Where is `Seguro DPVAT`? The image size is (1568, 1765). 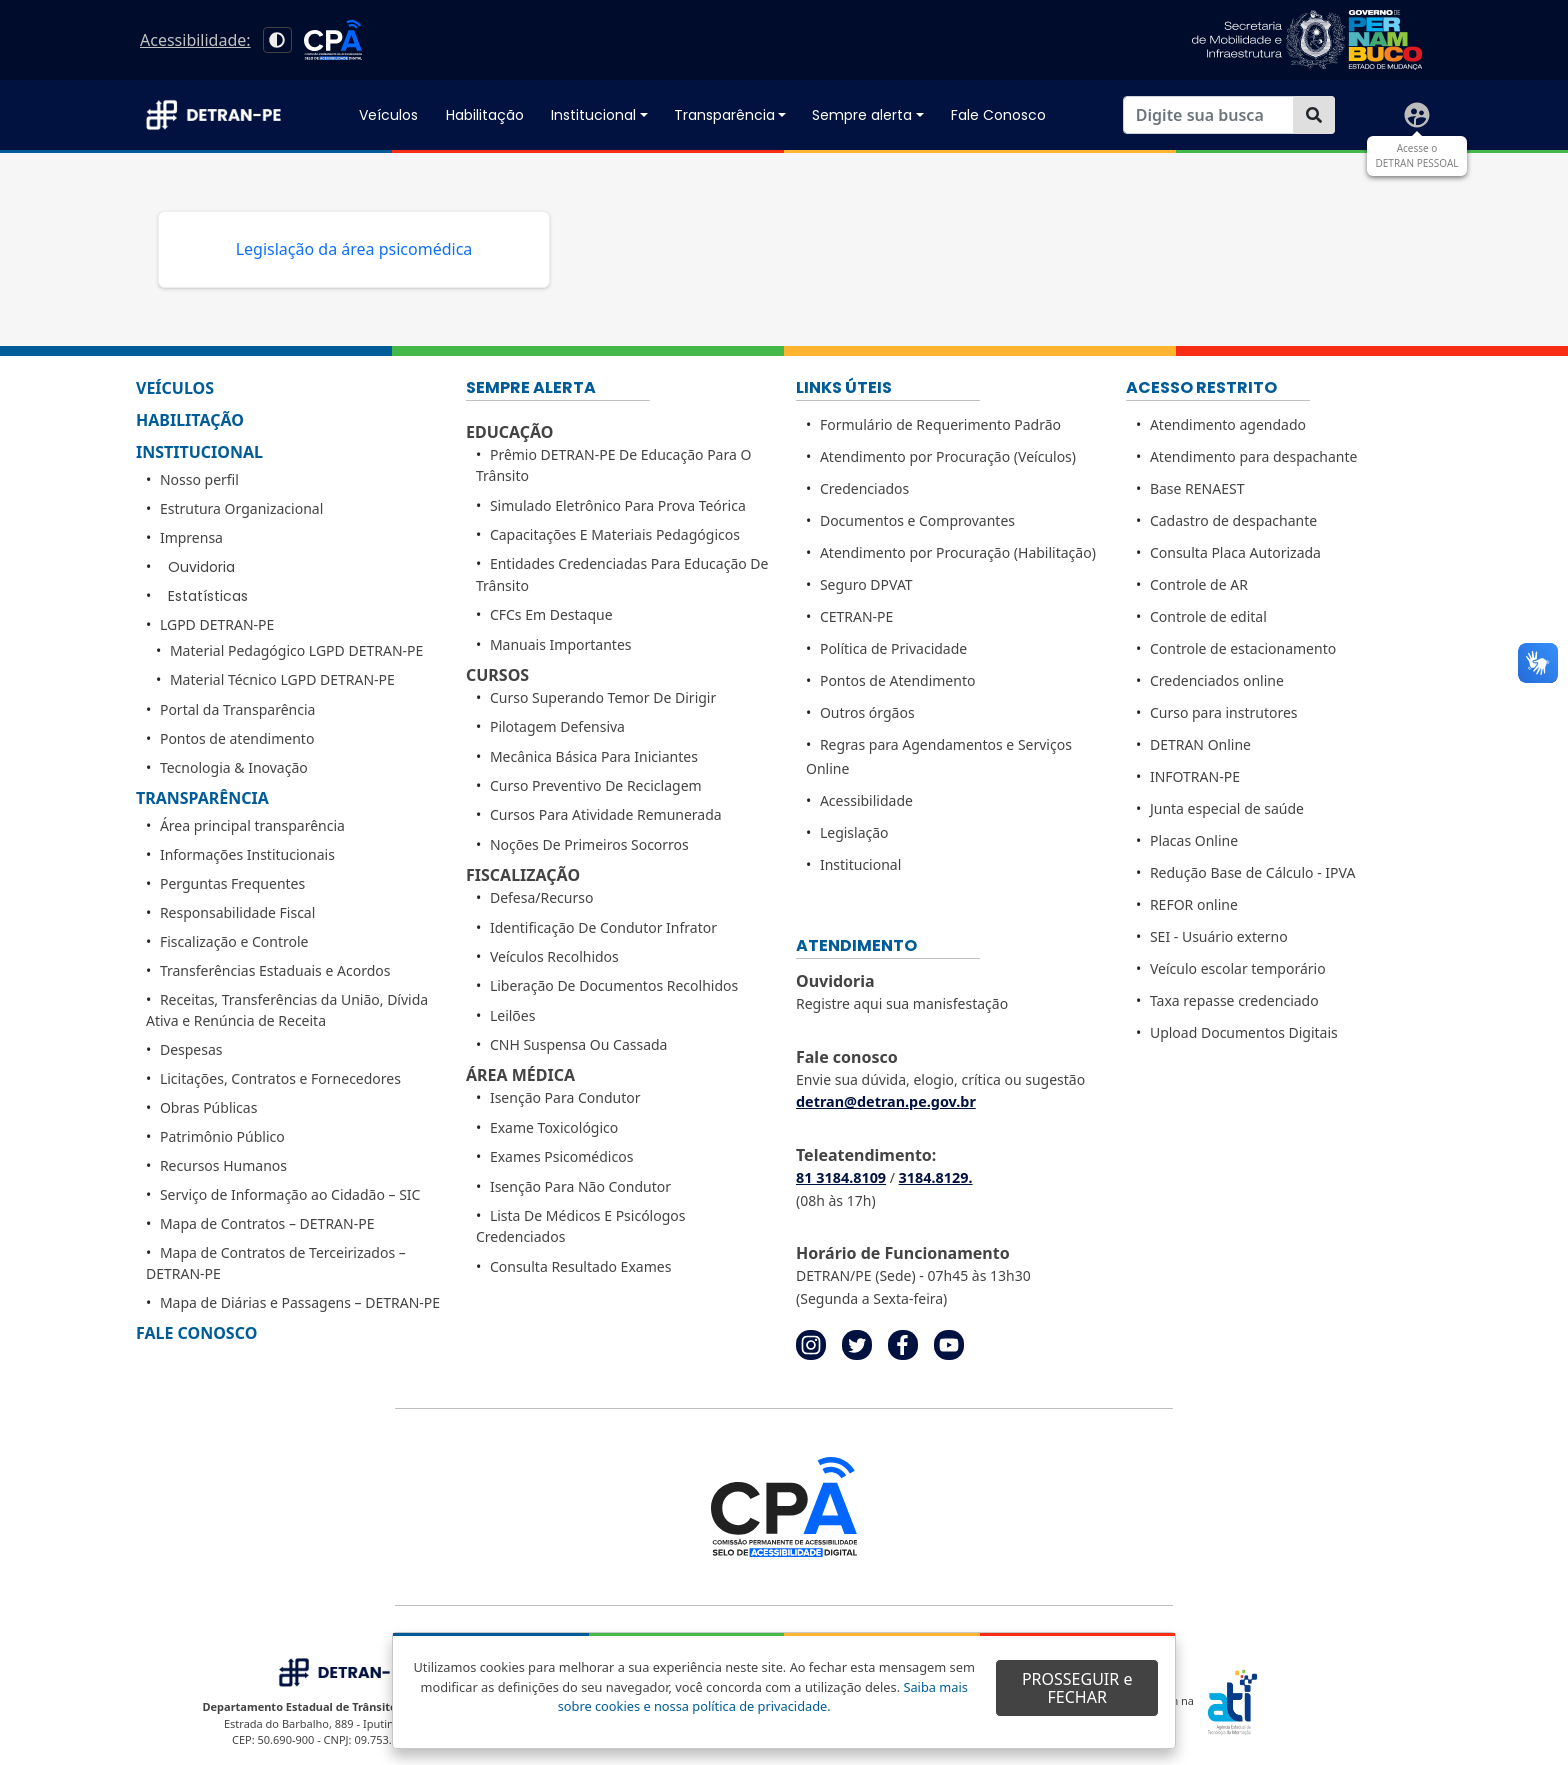 Seguro DPVAT is located at coordinates (866, 584).